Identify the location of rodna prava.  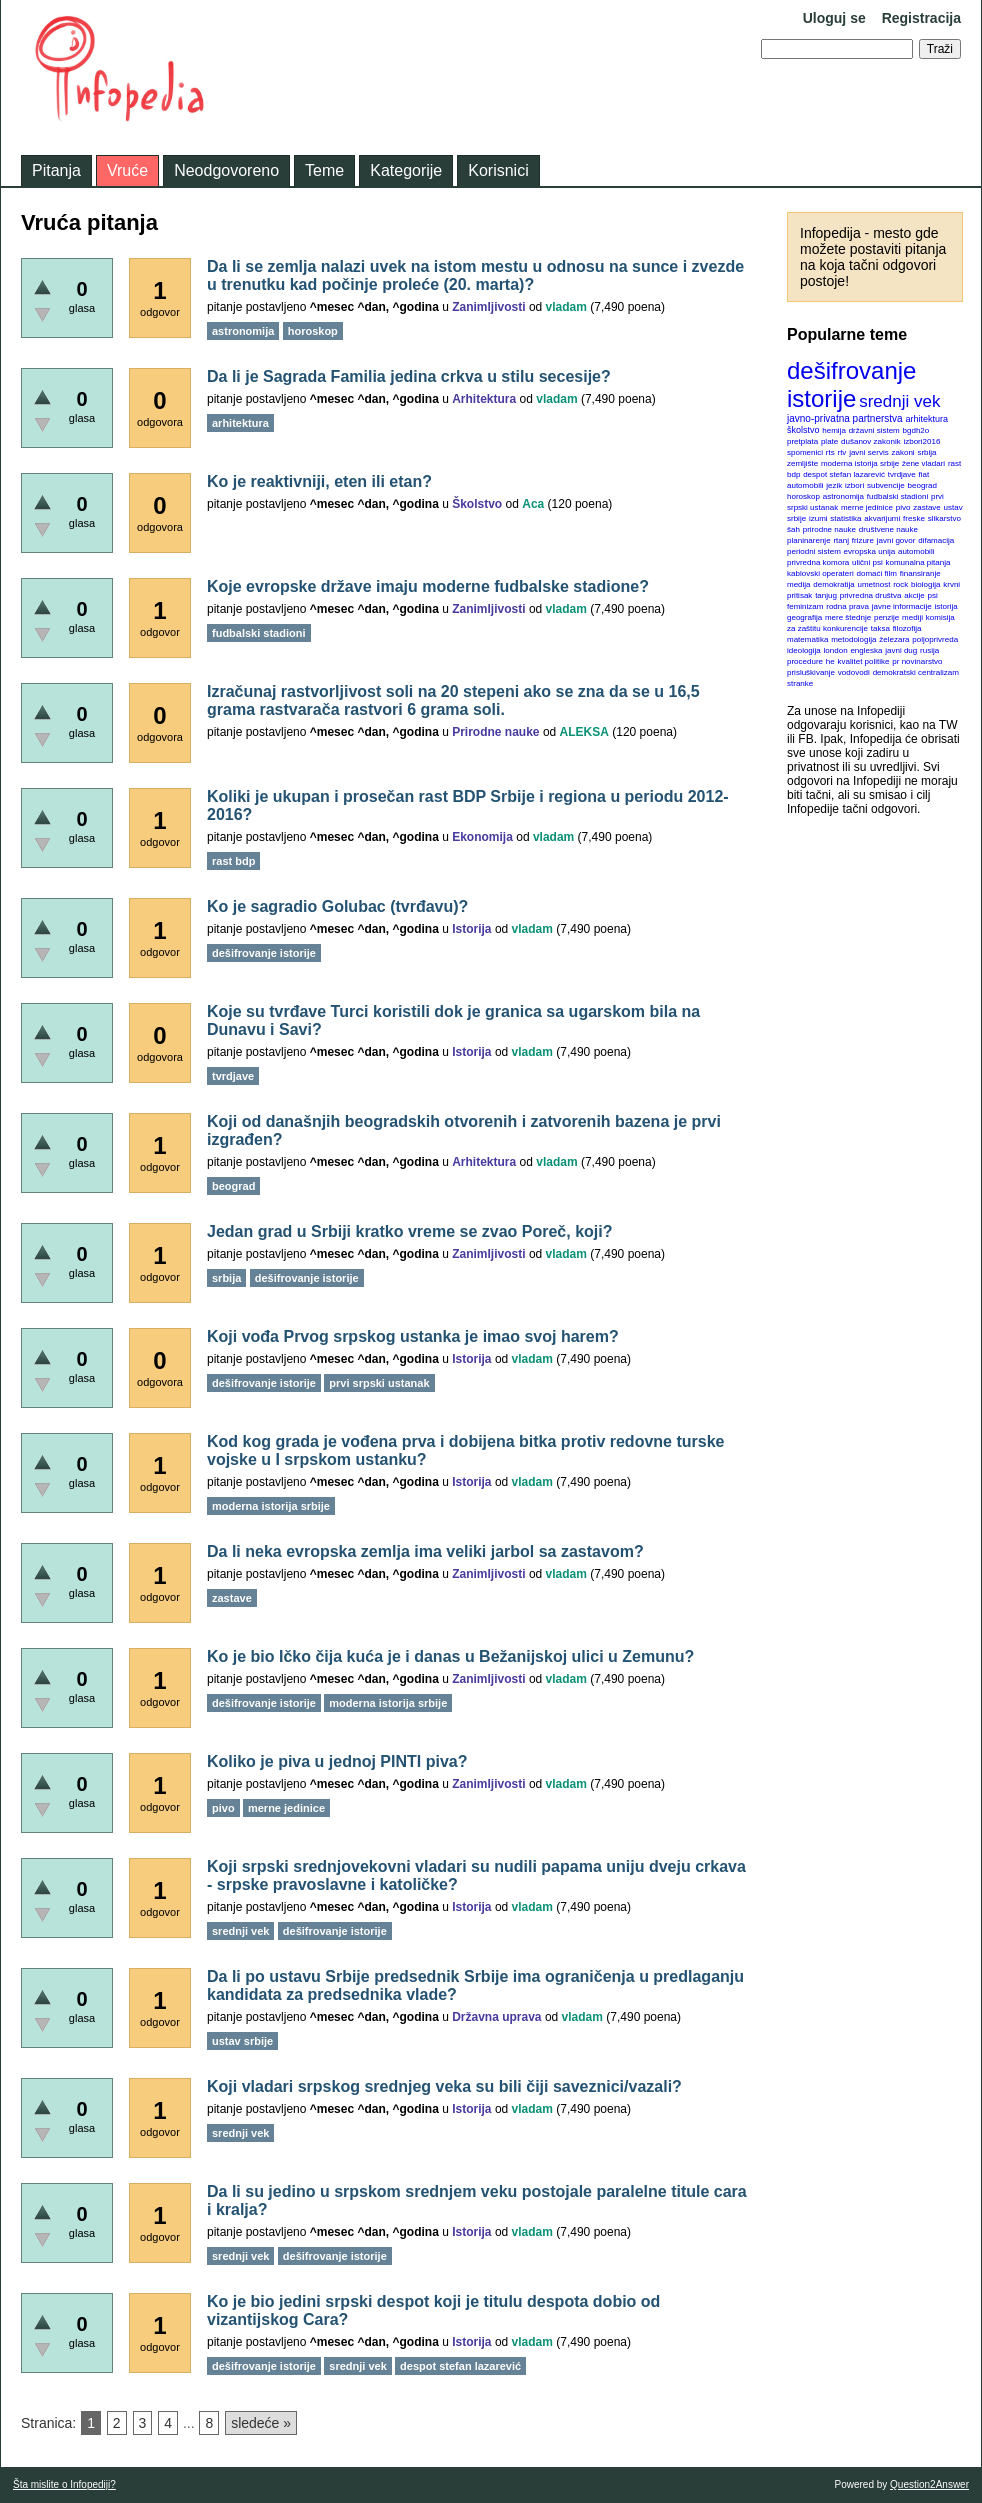
(847, 606).